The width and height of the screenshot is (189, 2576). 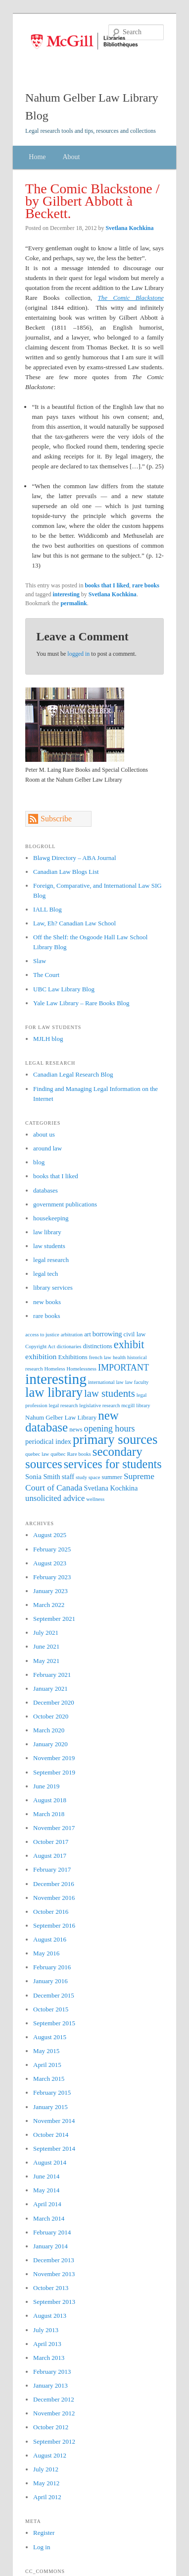 What do you see at coordinates (52, 1967) in the screenshot?
I see `February 2016` at bounding box center [52, 1967].